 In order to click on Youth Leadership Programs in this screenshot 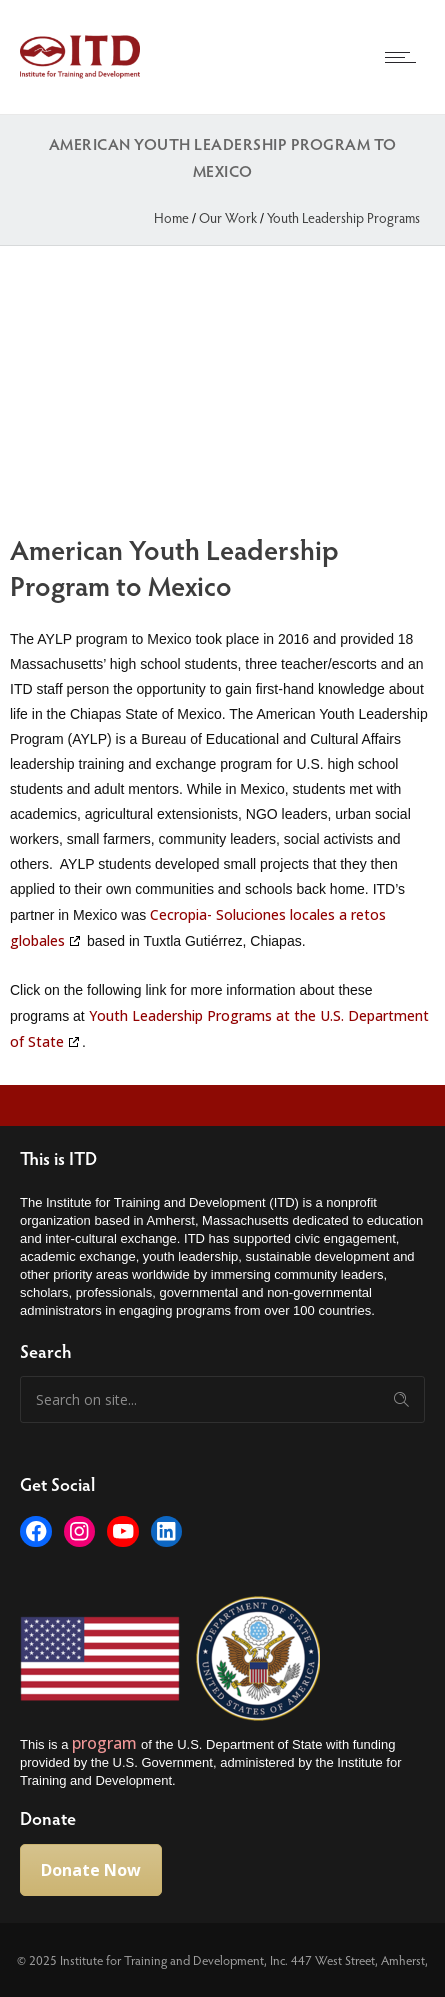, I will do `click(343, 217)`.